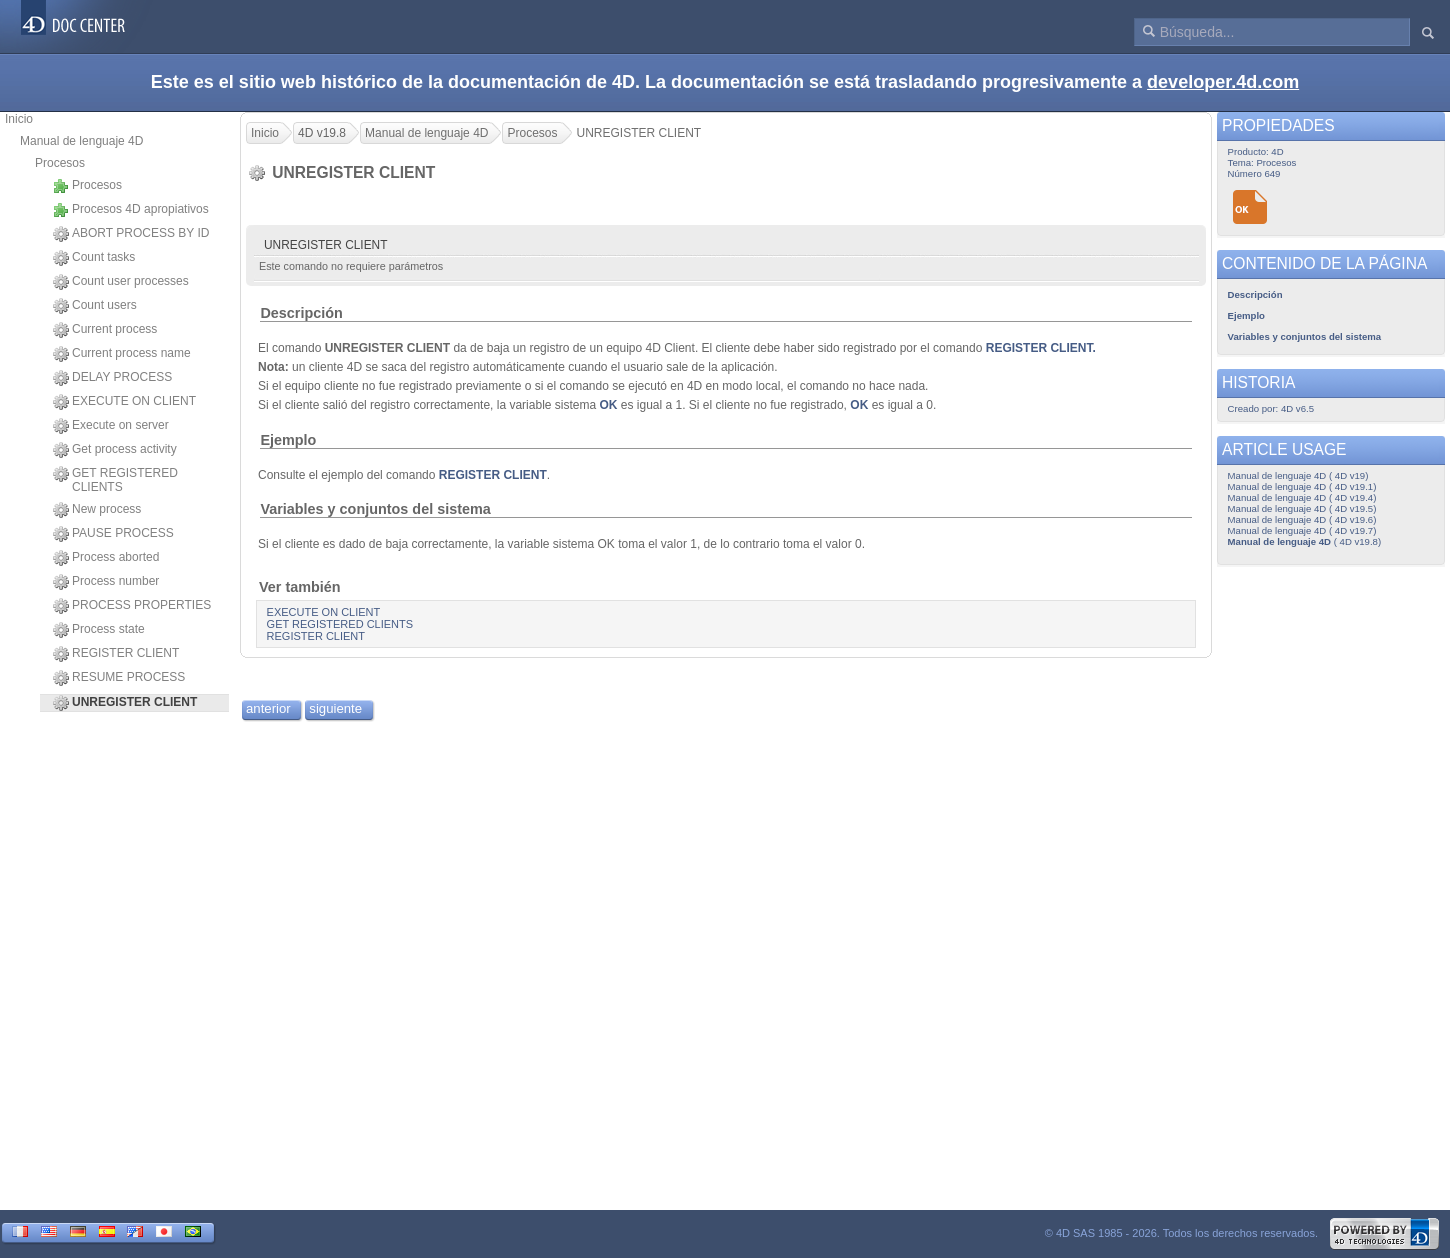 The image size is (1450, 1258). What do you see at coordinates (81, 141) in the screenshot?
I see `Manual de lenguaje 4D` at bounding box center [81, 141].